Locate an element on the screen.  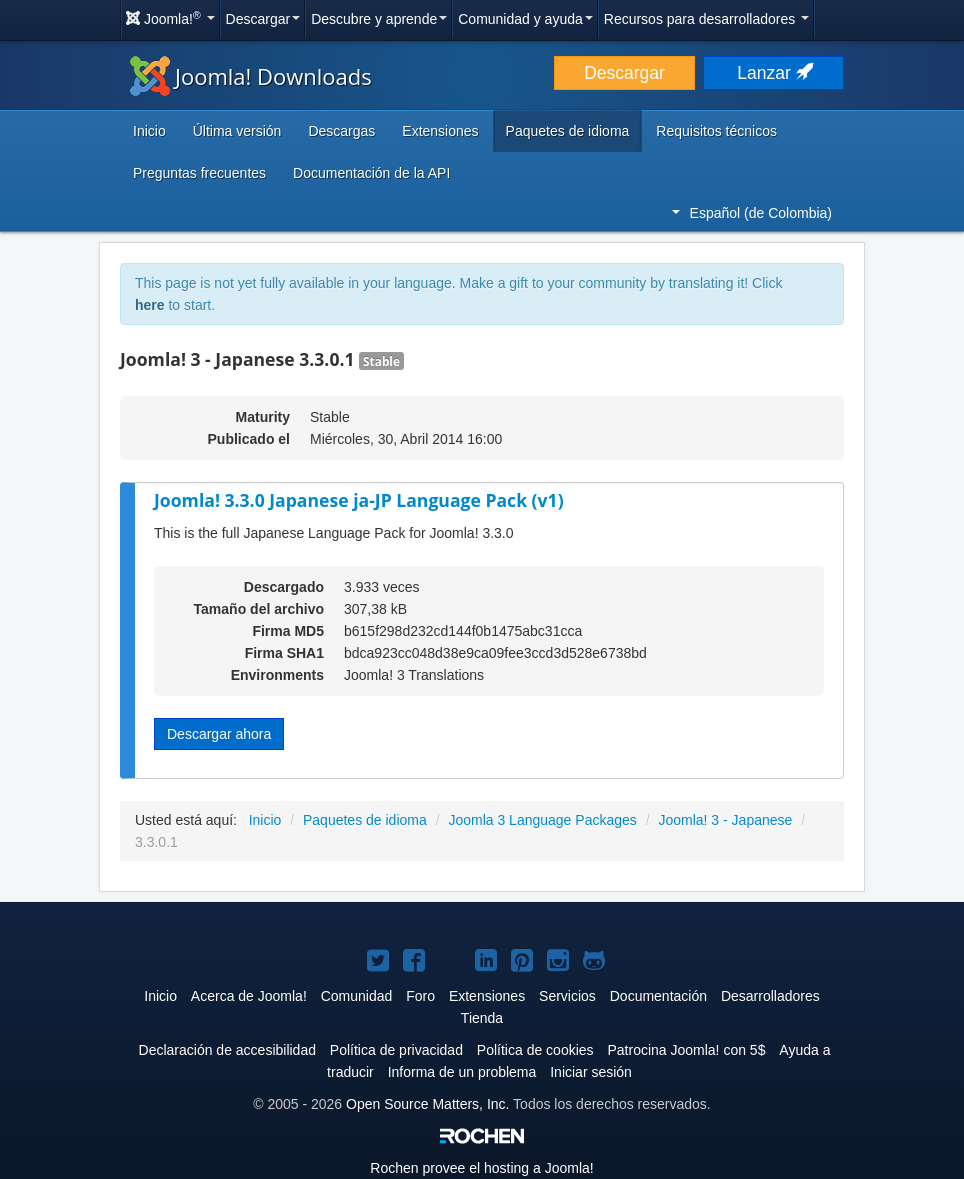
Lanzar is located at coordinates (773, 73).